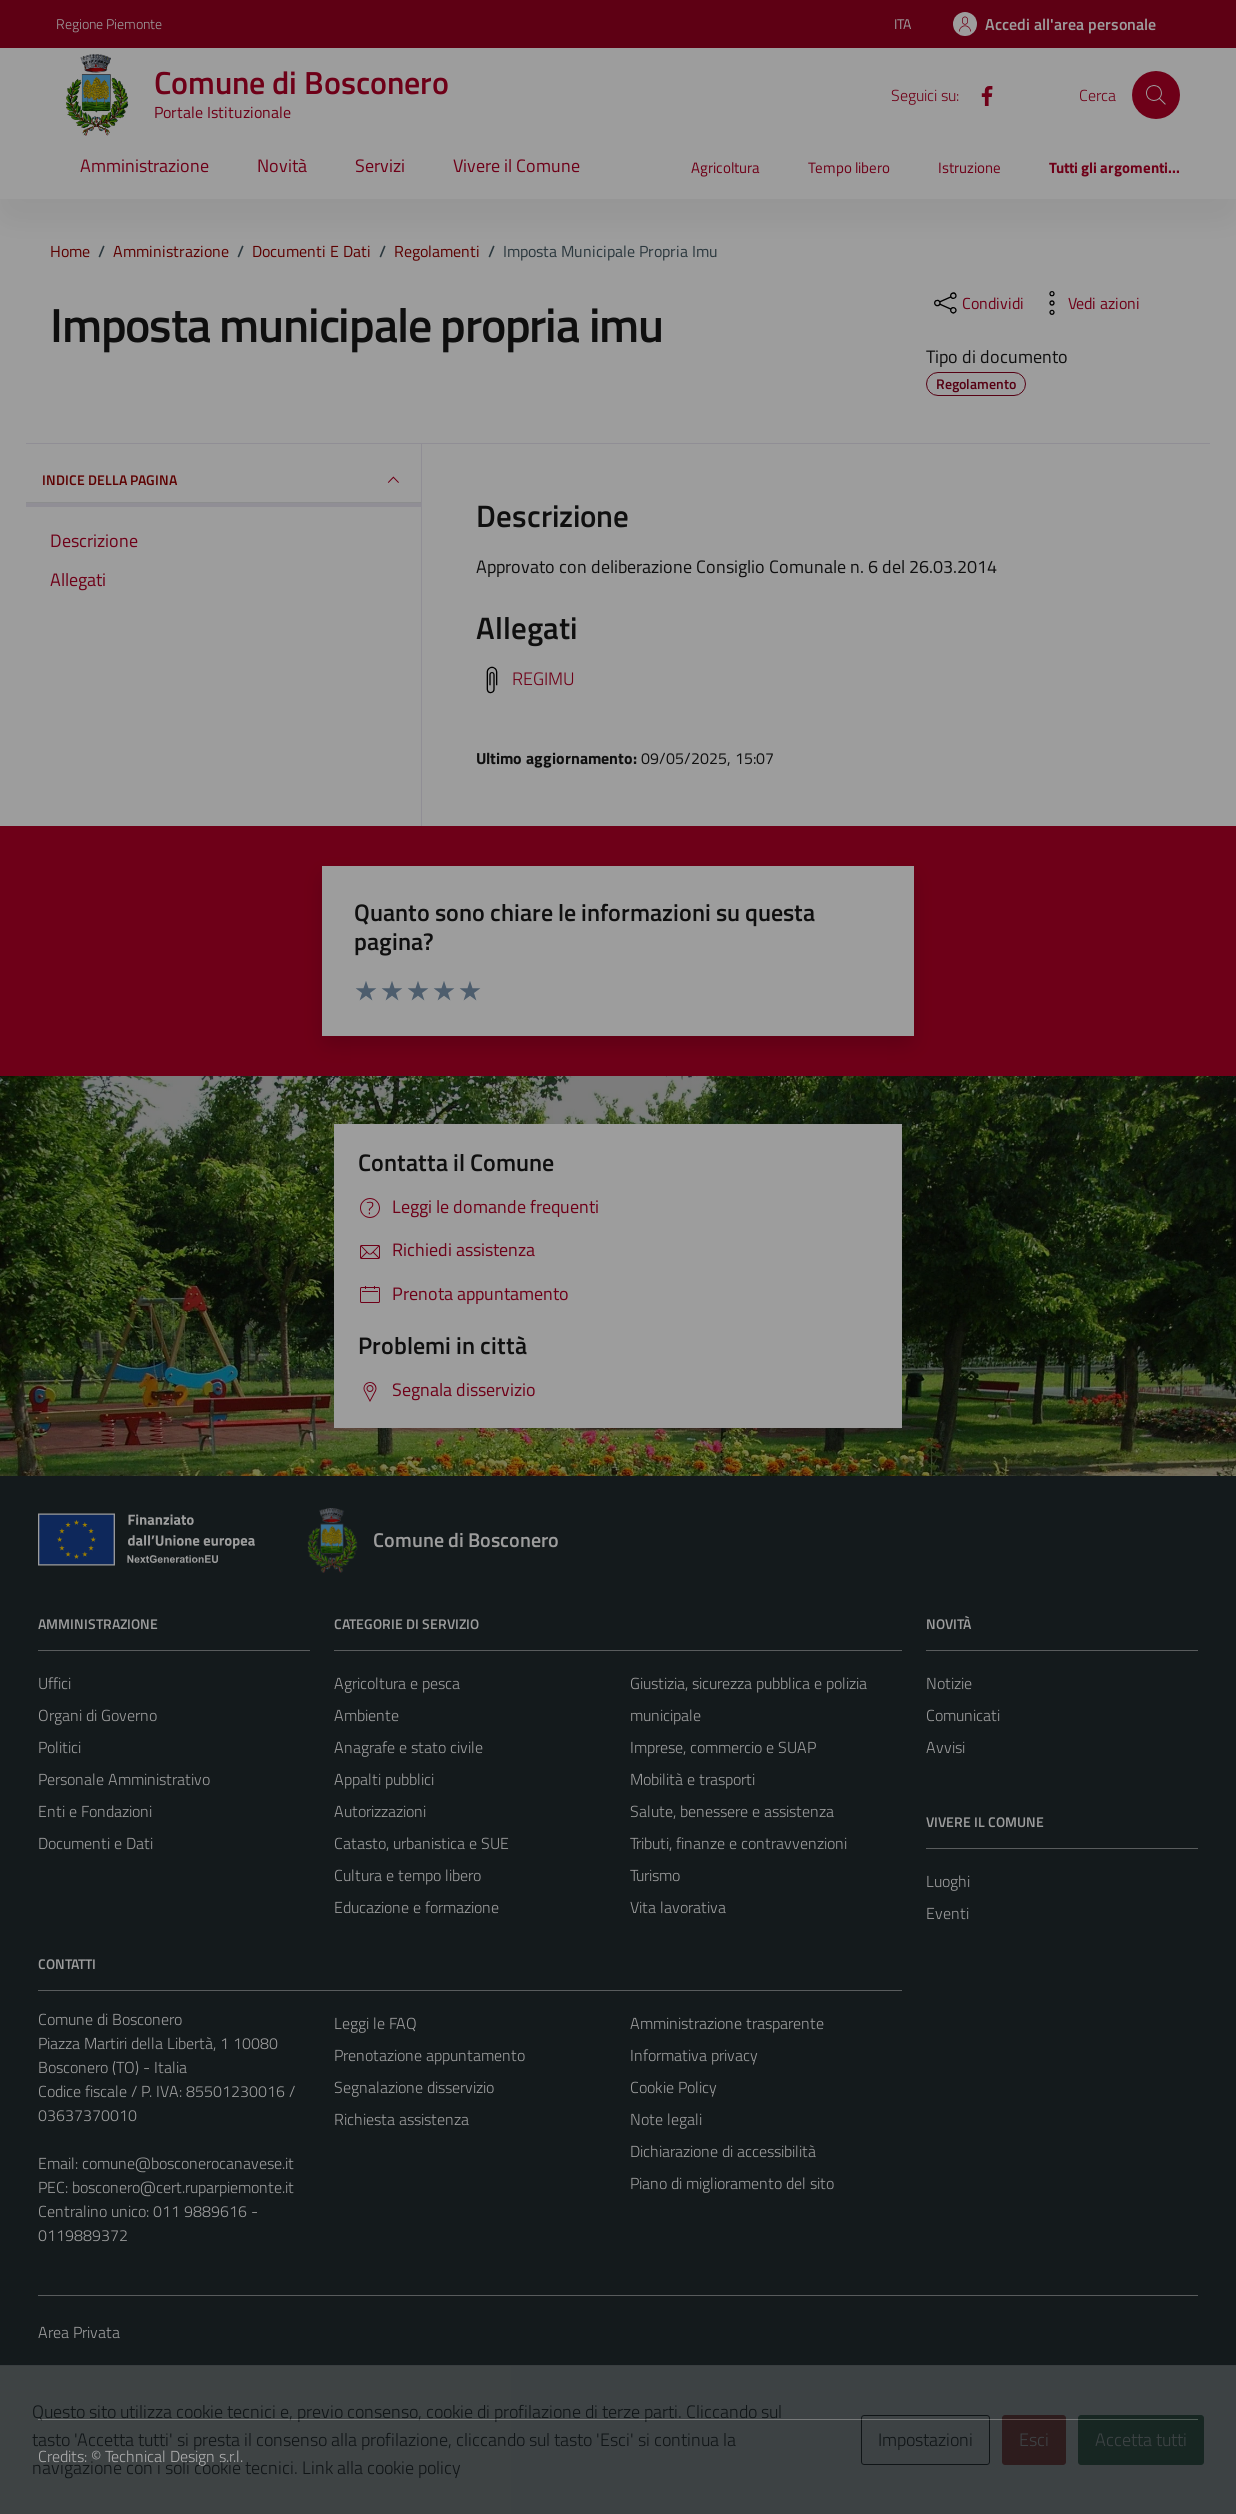 The width and height of the screenshot is (1236, 2514). What do you see at coordinates (429, 2055) in the screenshot?
I see `Prenotazione appuntamento` at bounding box center [429, 2055].